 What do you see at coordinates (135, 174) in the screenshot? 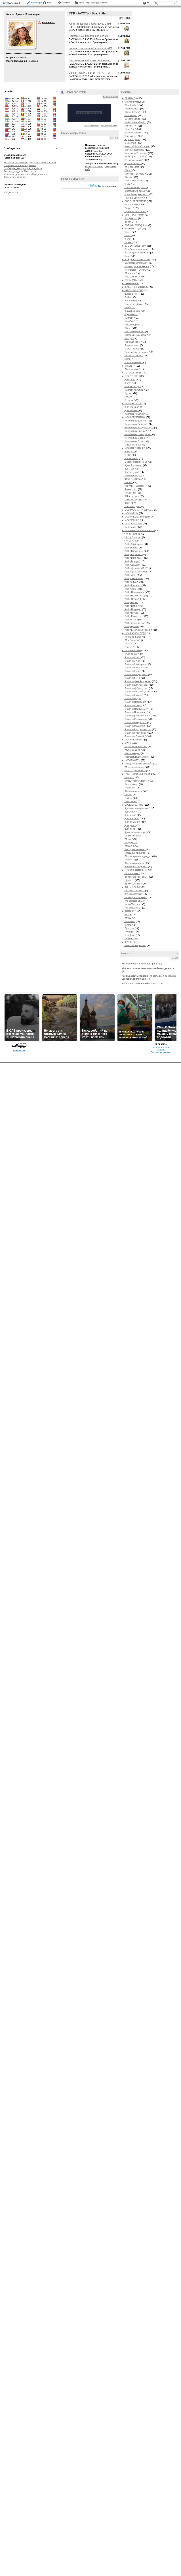
I see `* Напитки и Десерты *` at bounding box center [135, 174].